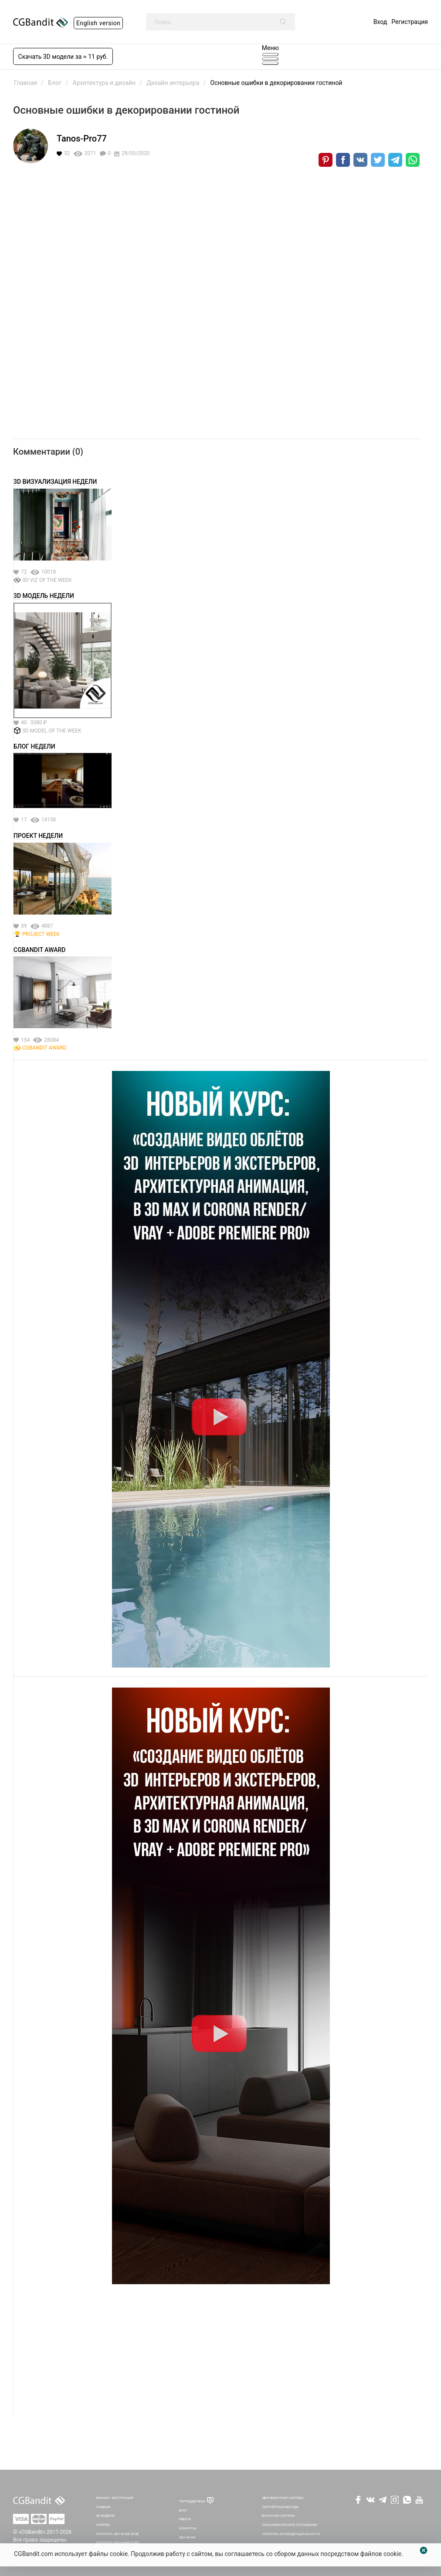 This screenshot has width=441, height=2576. What do you see at coordinates (380, 21) in the screenshot?
I see `Вход` at bounding box center [380, 21].